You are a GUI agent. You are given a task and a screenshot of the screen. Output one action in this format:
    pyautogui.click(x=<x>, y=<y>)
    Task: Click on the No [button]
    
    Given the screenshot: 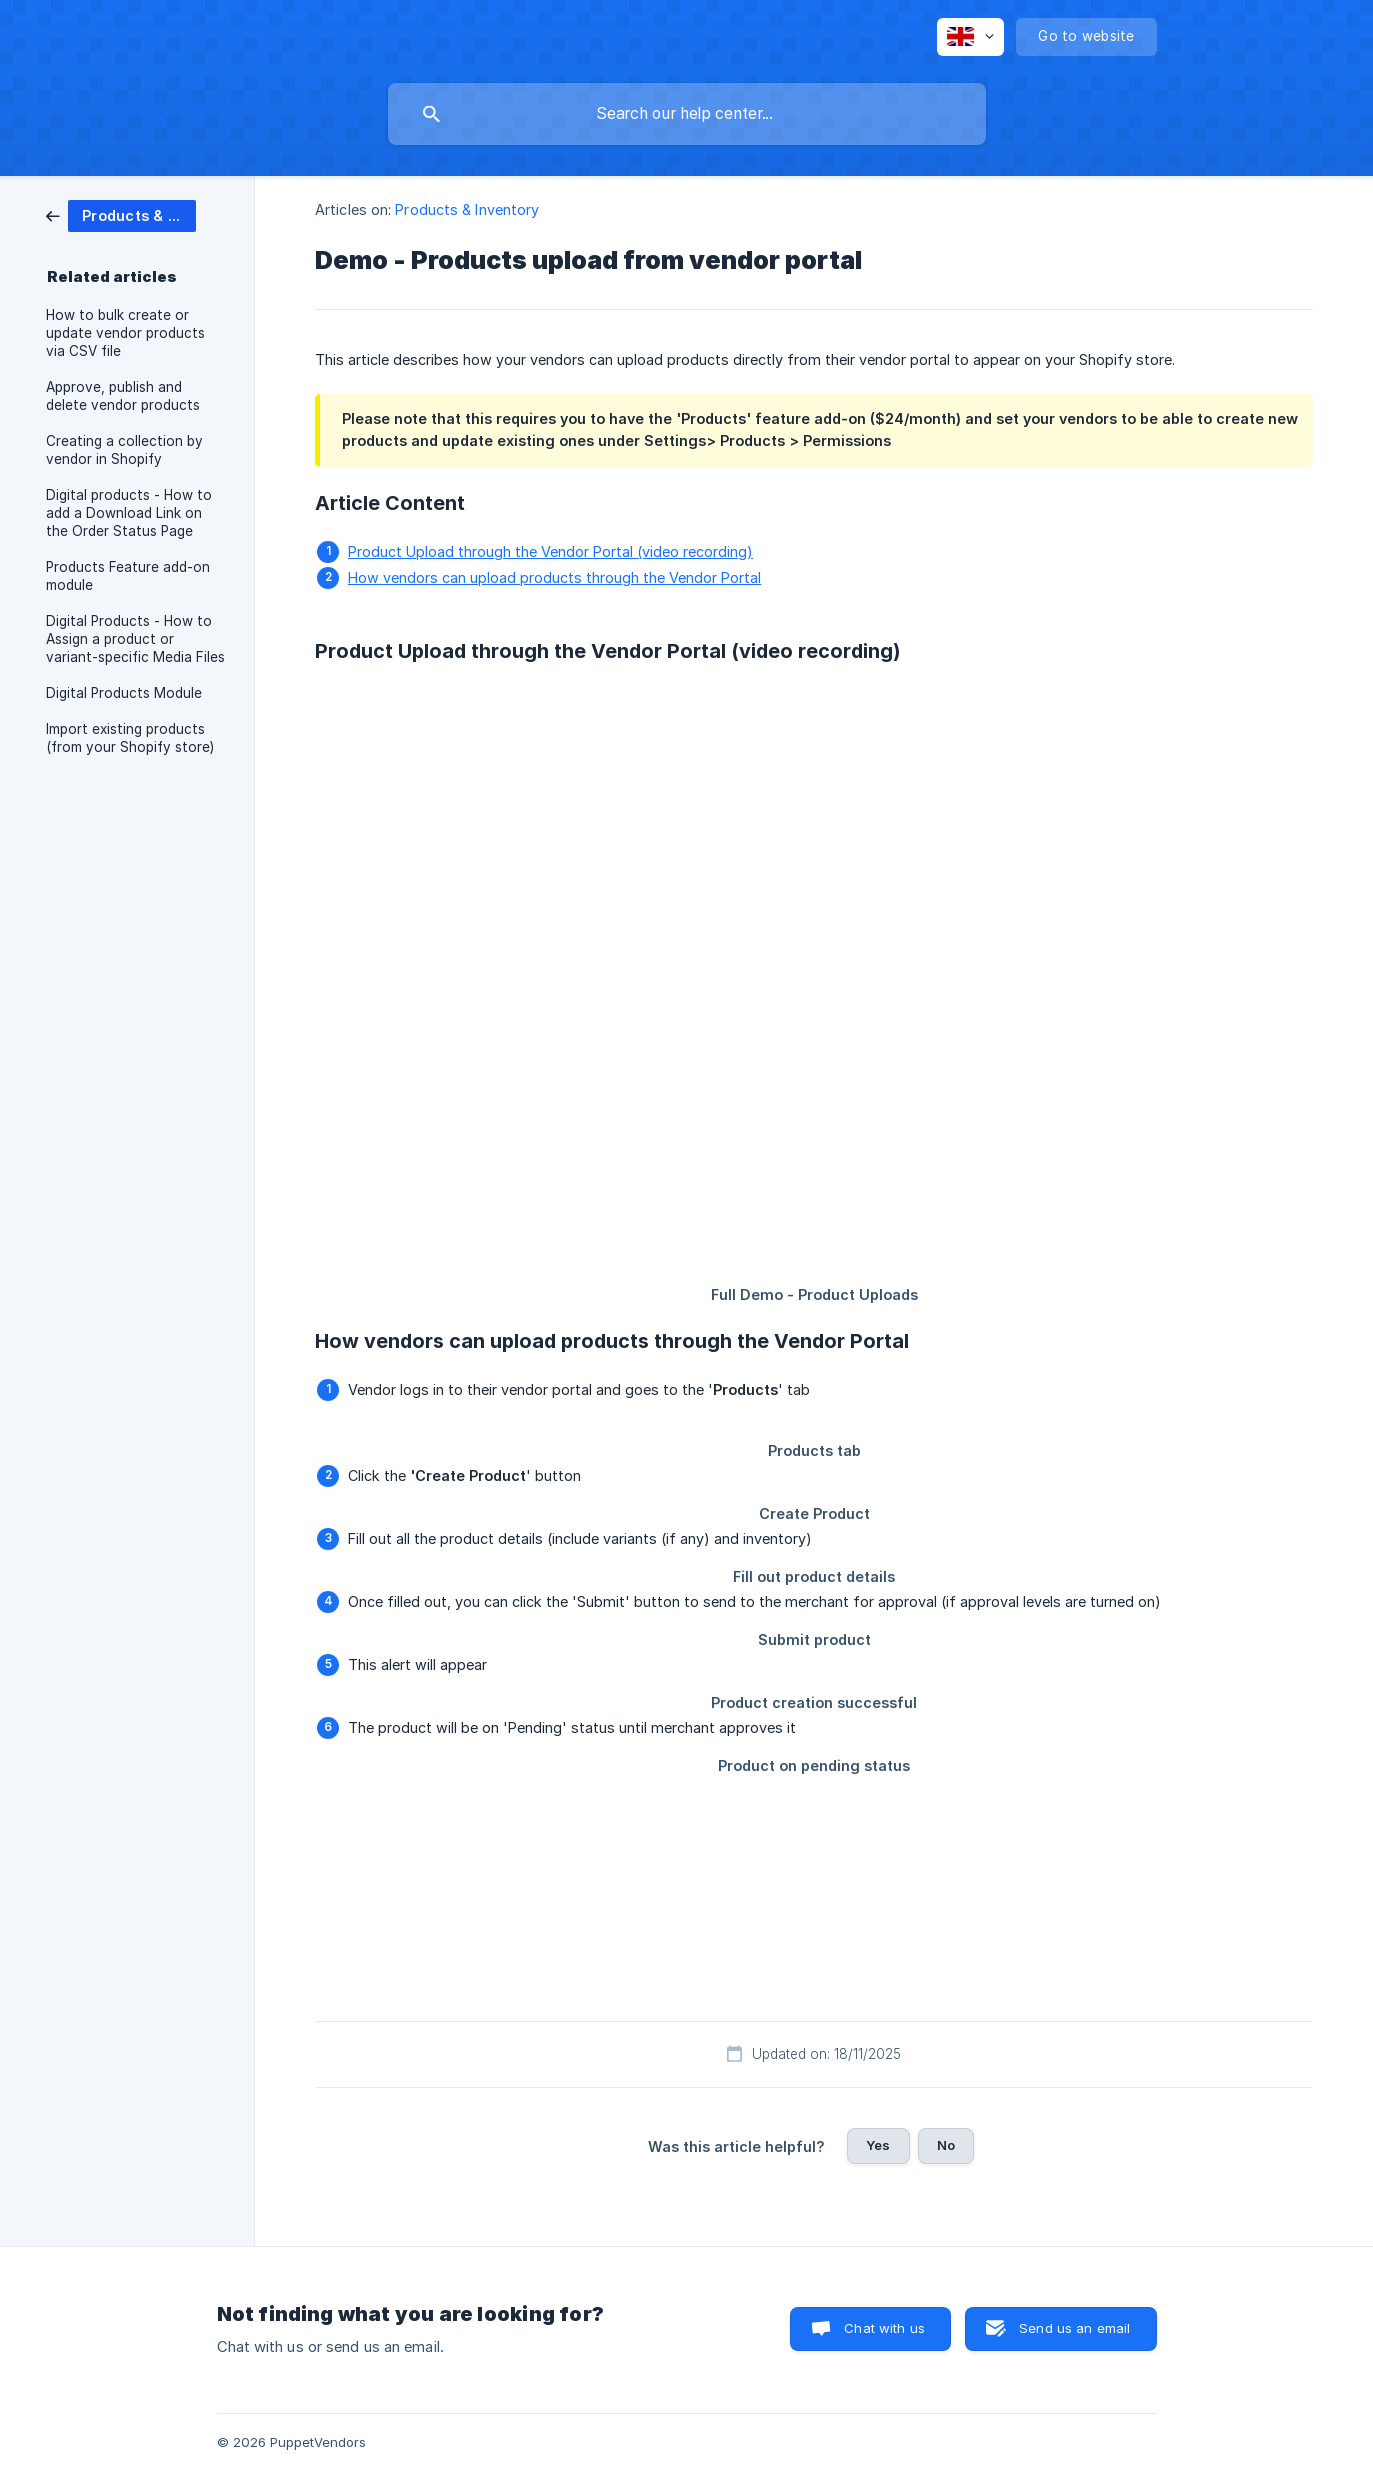 What is the action you would take?
    pyautogui.click(x=946, y=2145)
    